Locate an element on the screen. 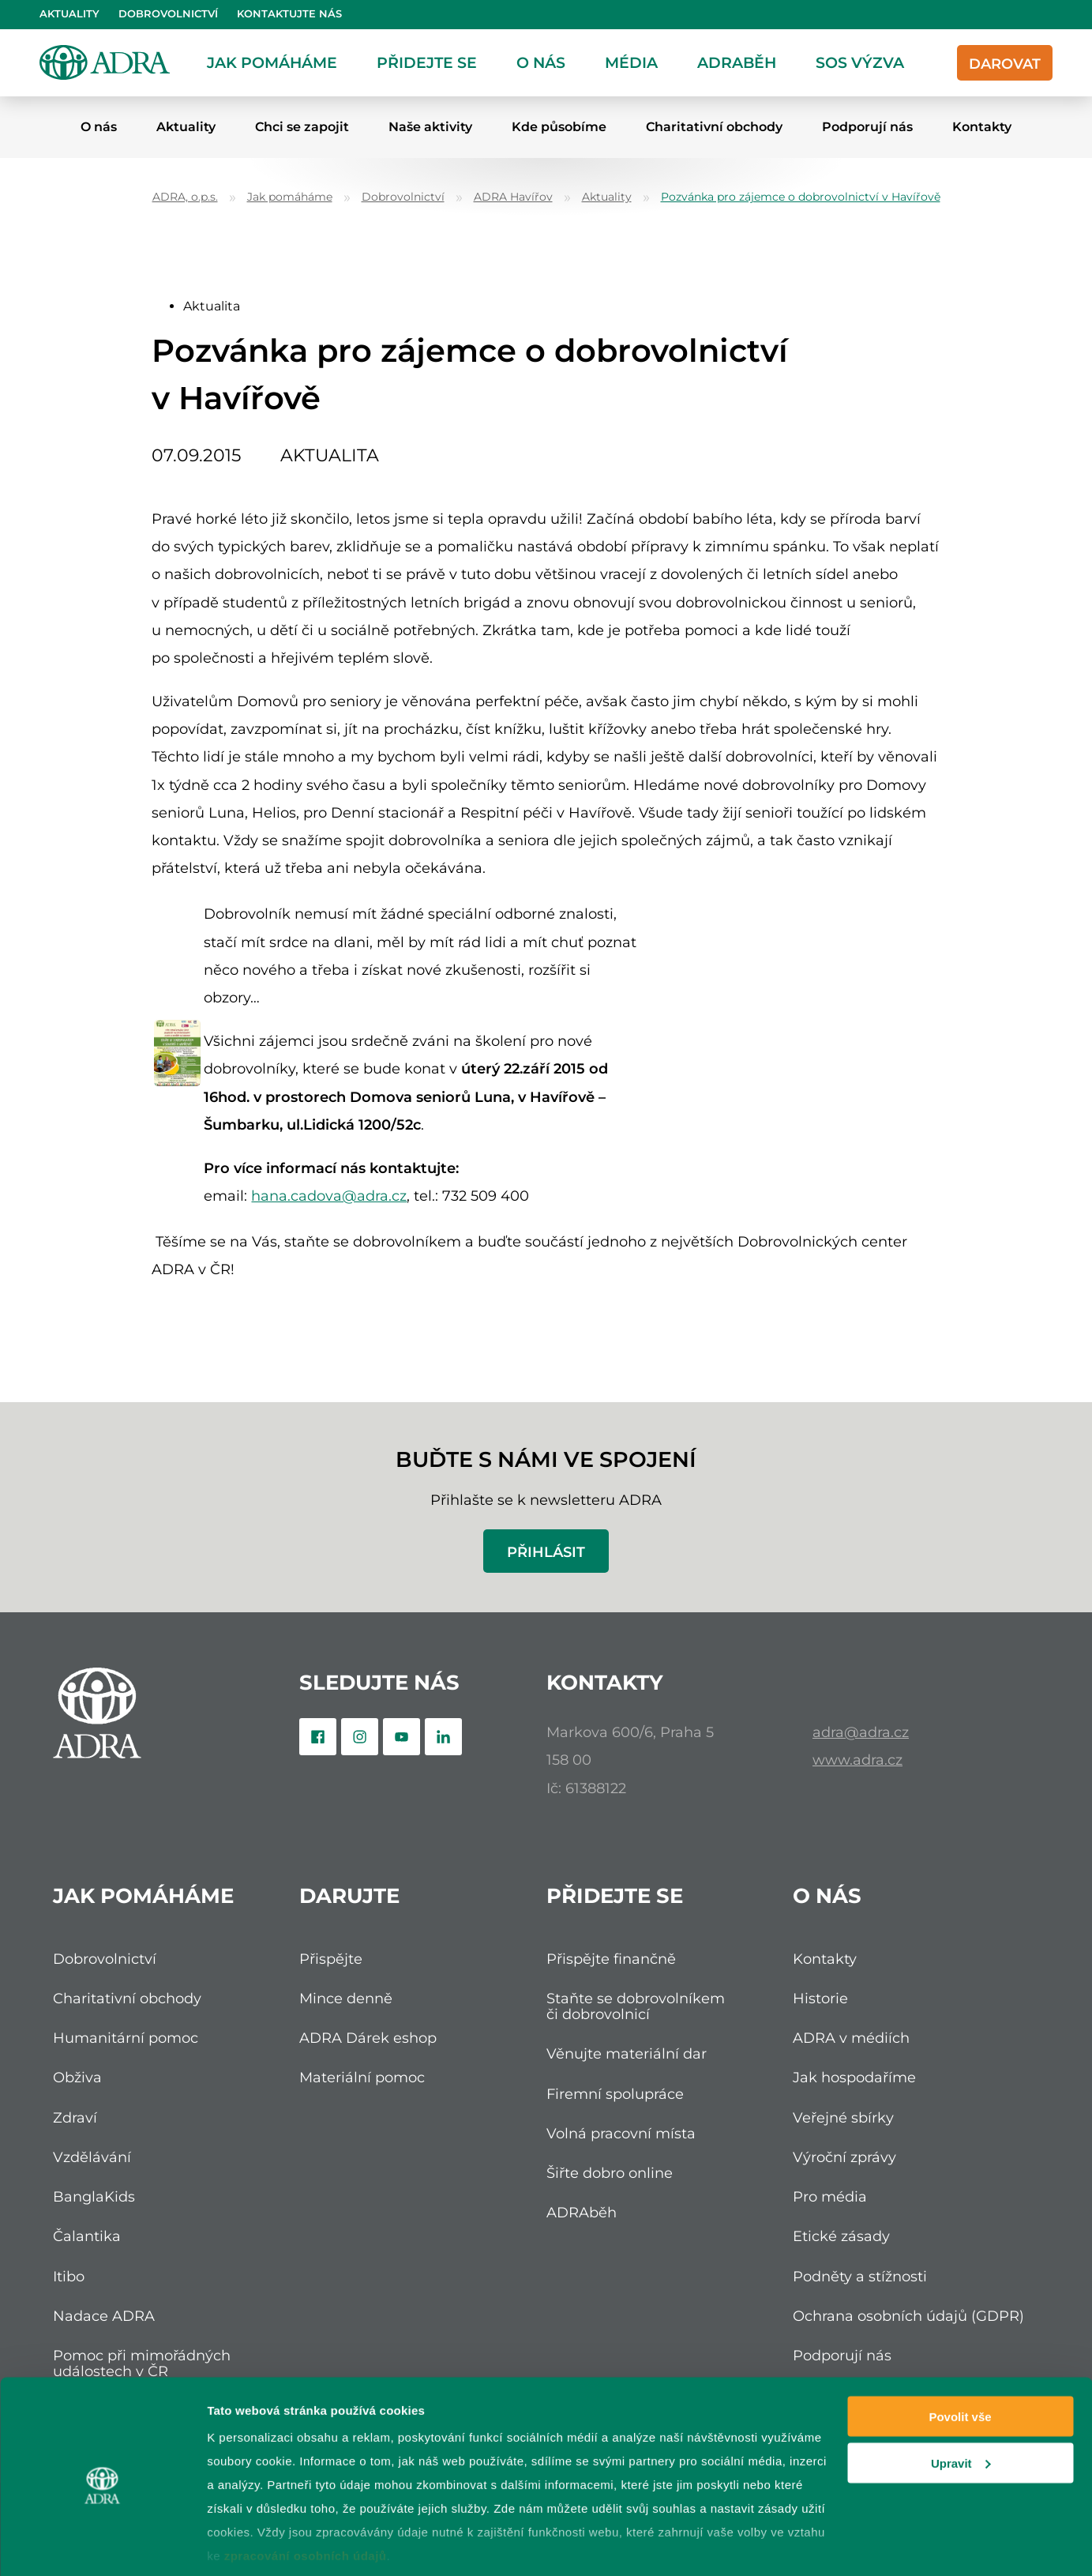 The image size is (1092, 2576). Výroční zprávy is located at coordinates (844, 2157).